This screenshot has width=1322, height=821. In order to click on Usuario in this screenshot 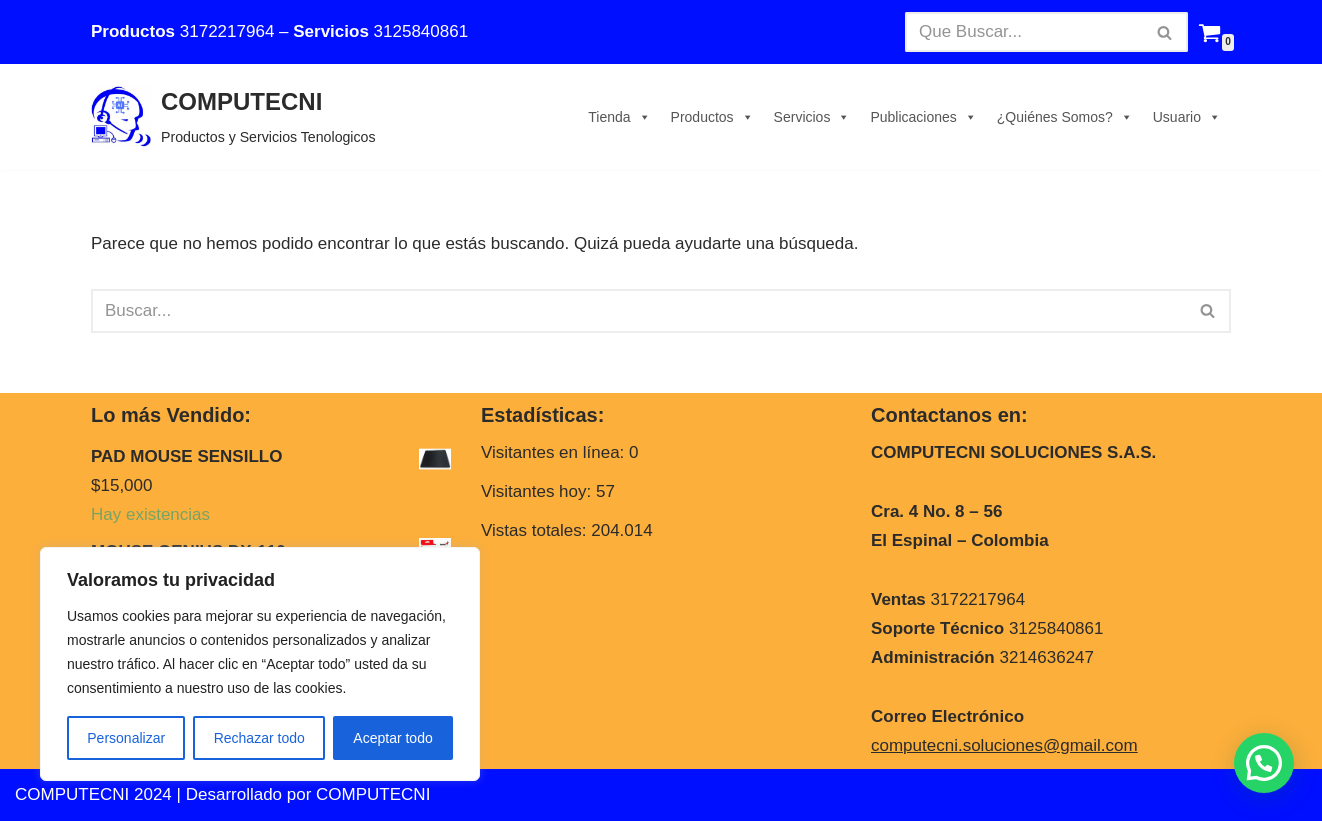, I will do `click(1187, 117)`.